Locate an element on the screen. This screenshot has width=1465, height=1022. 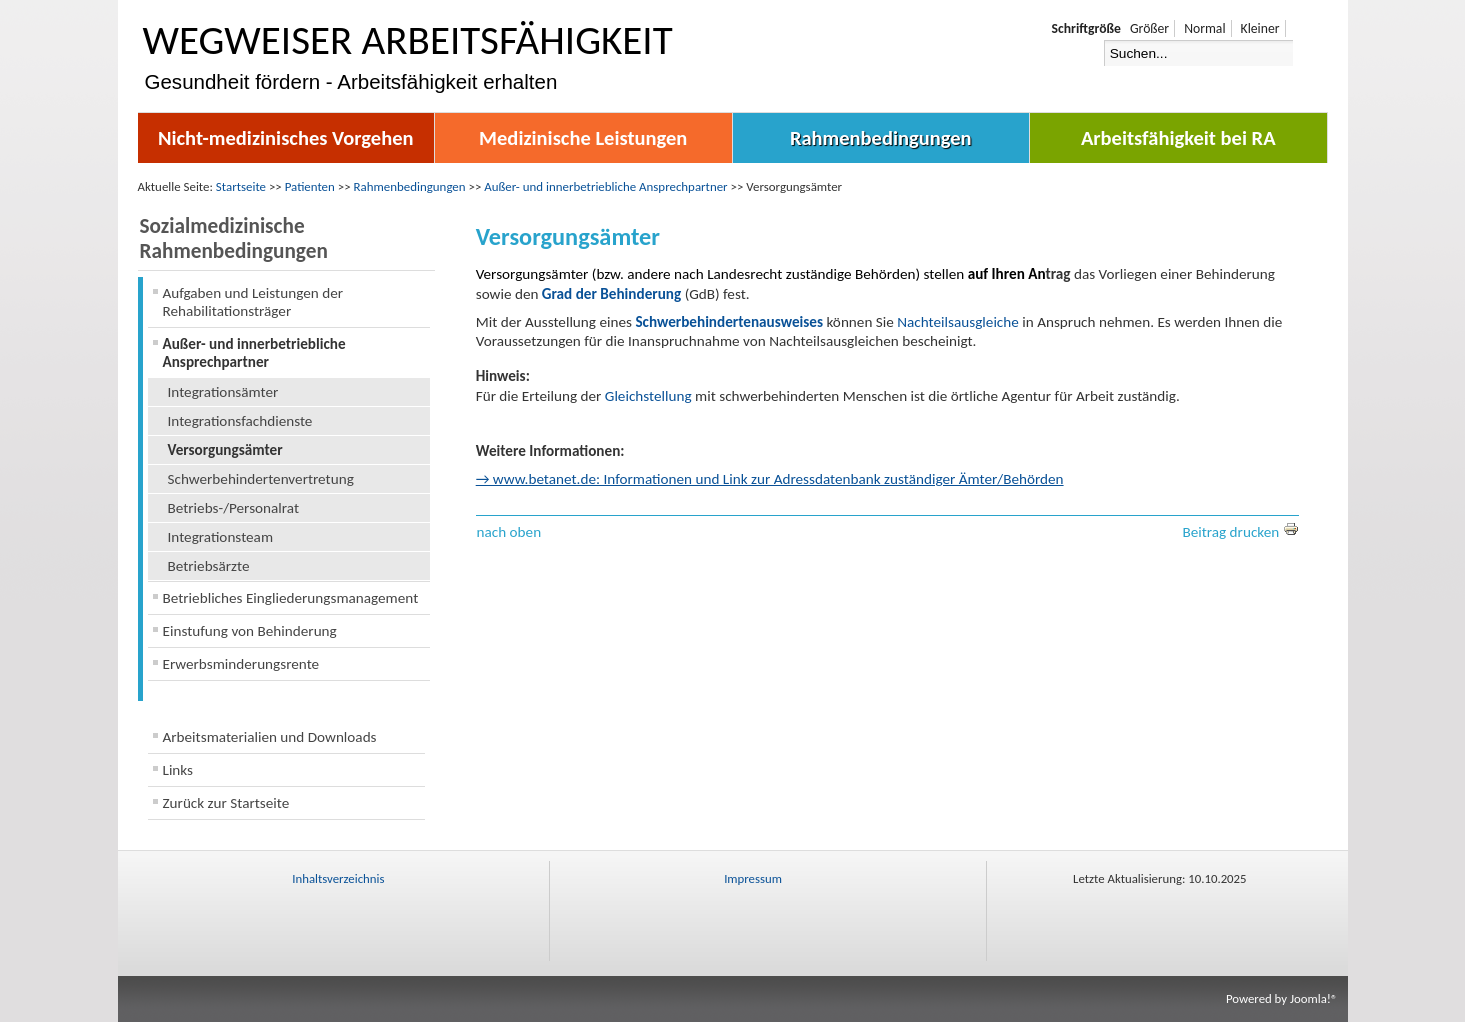
Medizinische Leistungen is located at coordinates (583, 138).